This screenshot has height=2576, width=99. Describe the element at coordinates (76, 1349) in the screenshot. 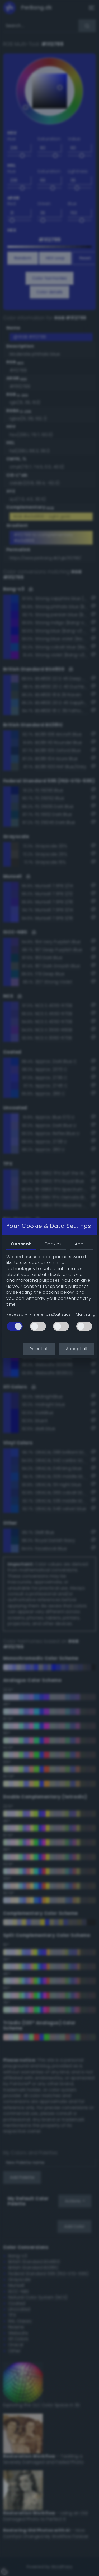

I see `Accept all` at that location.